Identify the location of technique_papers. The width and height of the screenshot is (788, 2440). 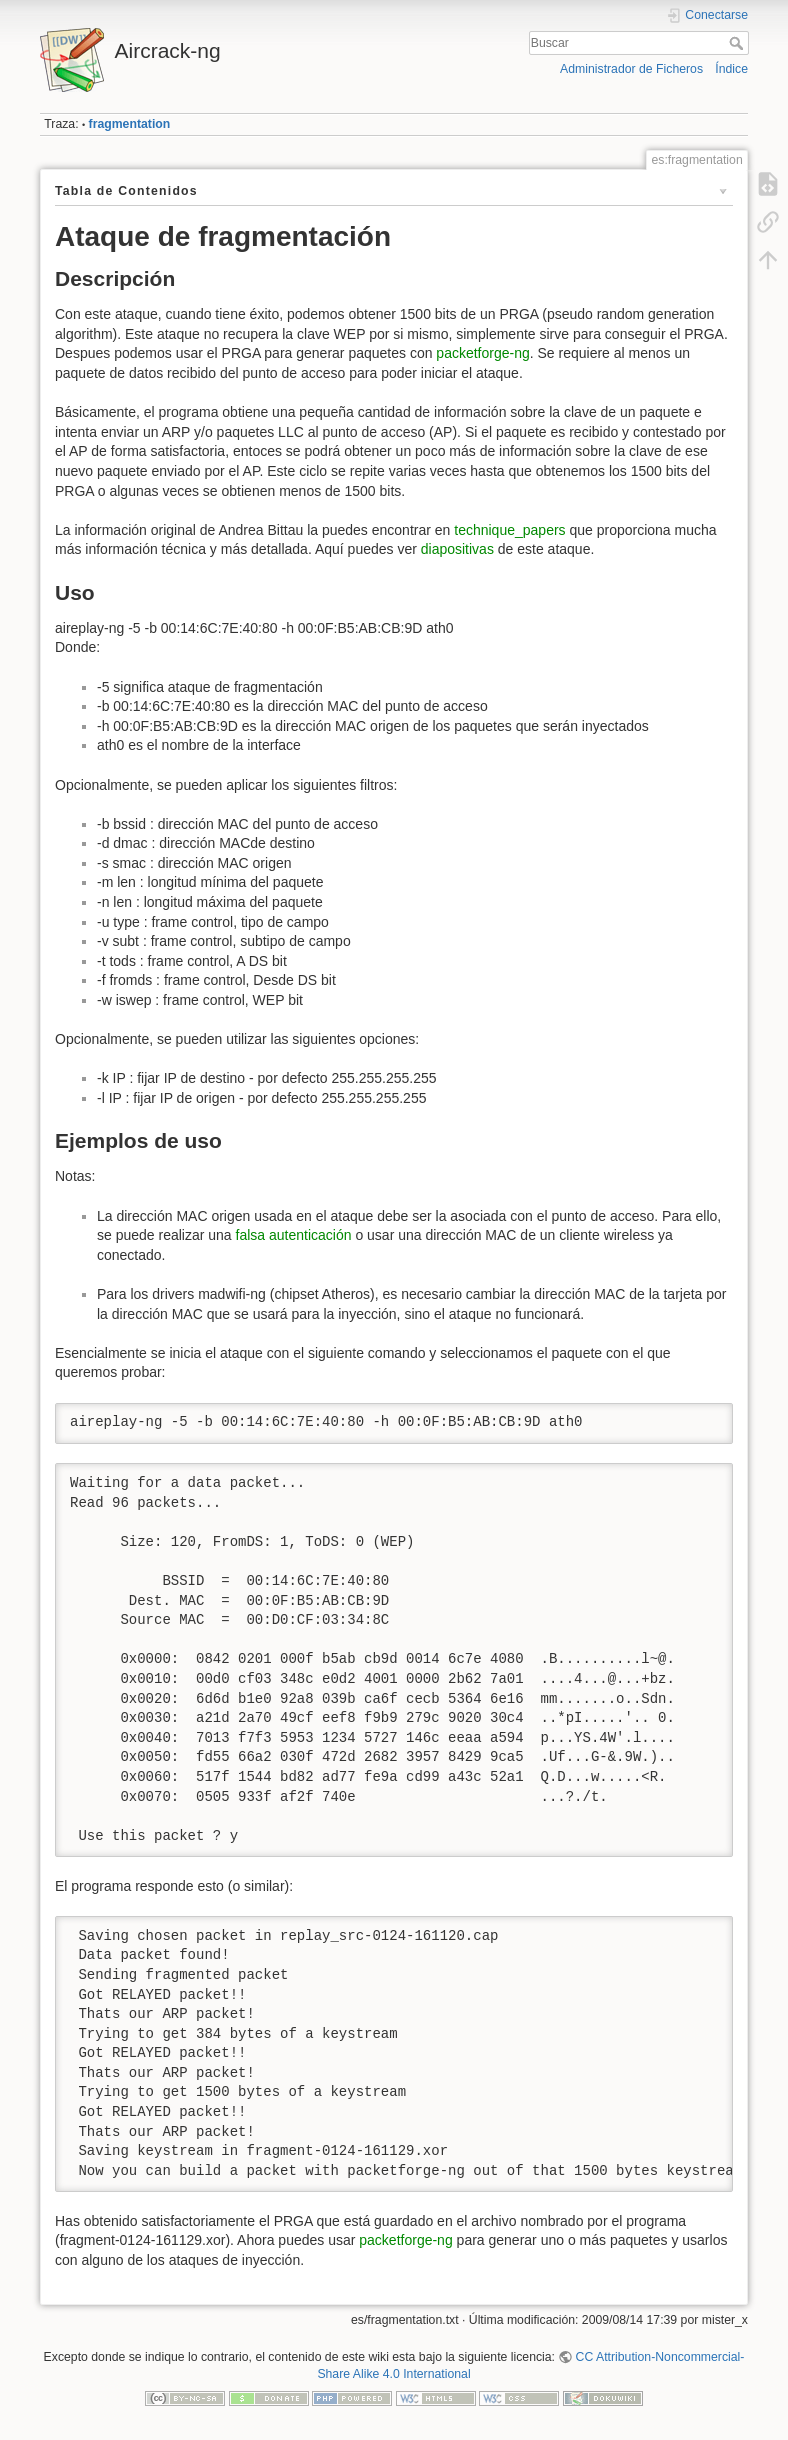
(509, 530).